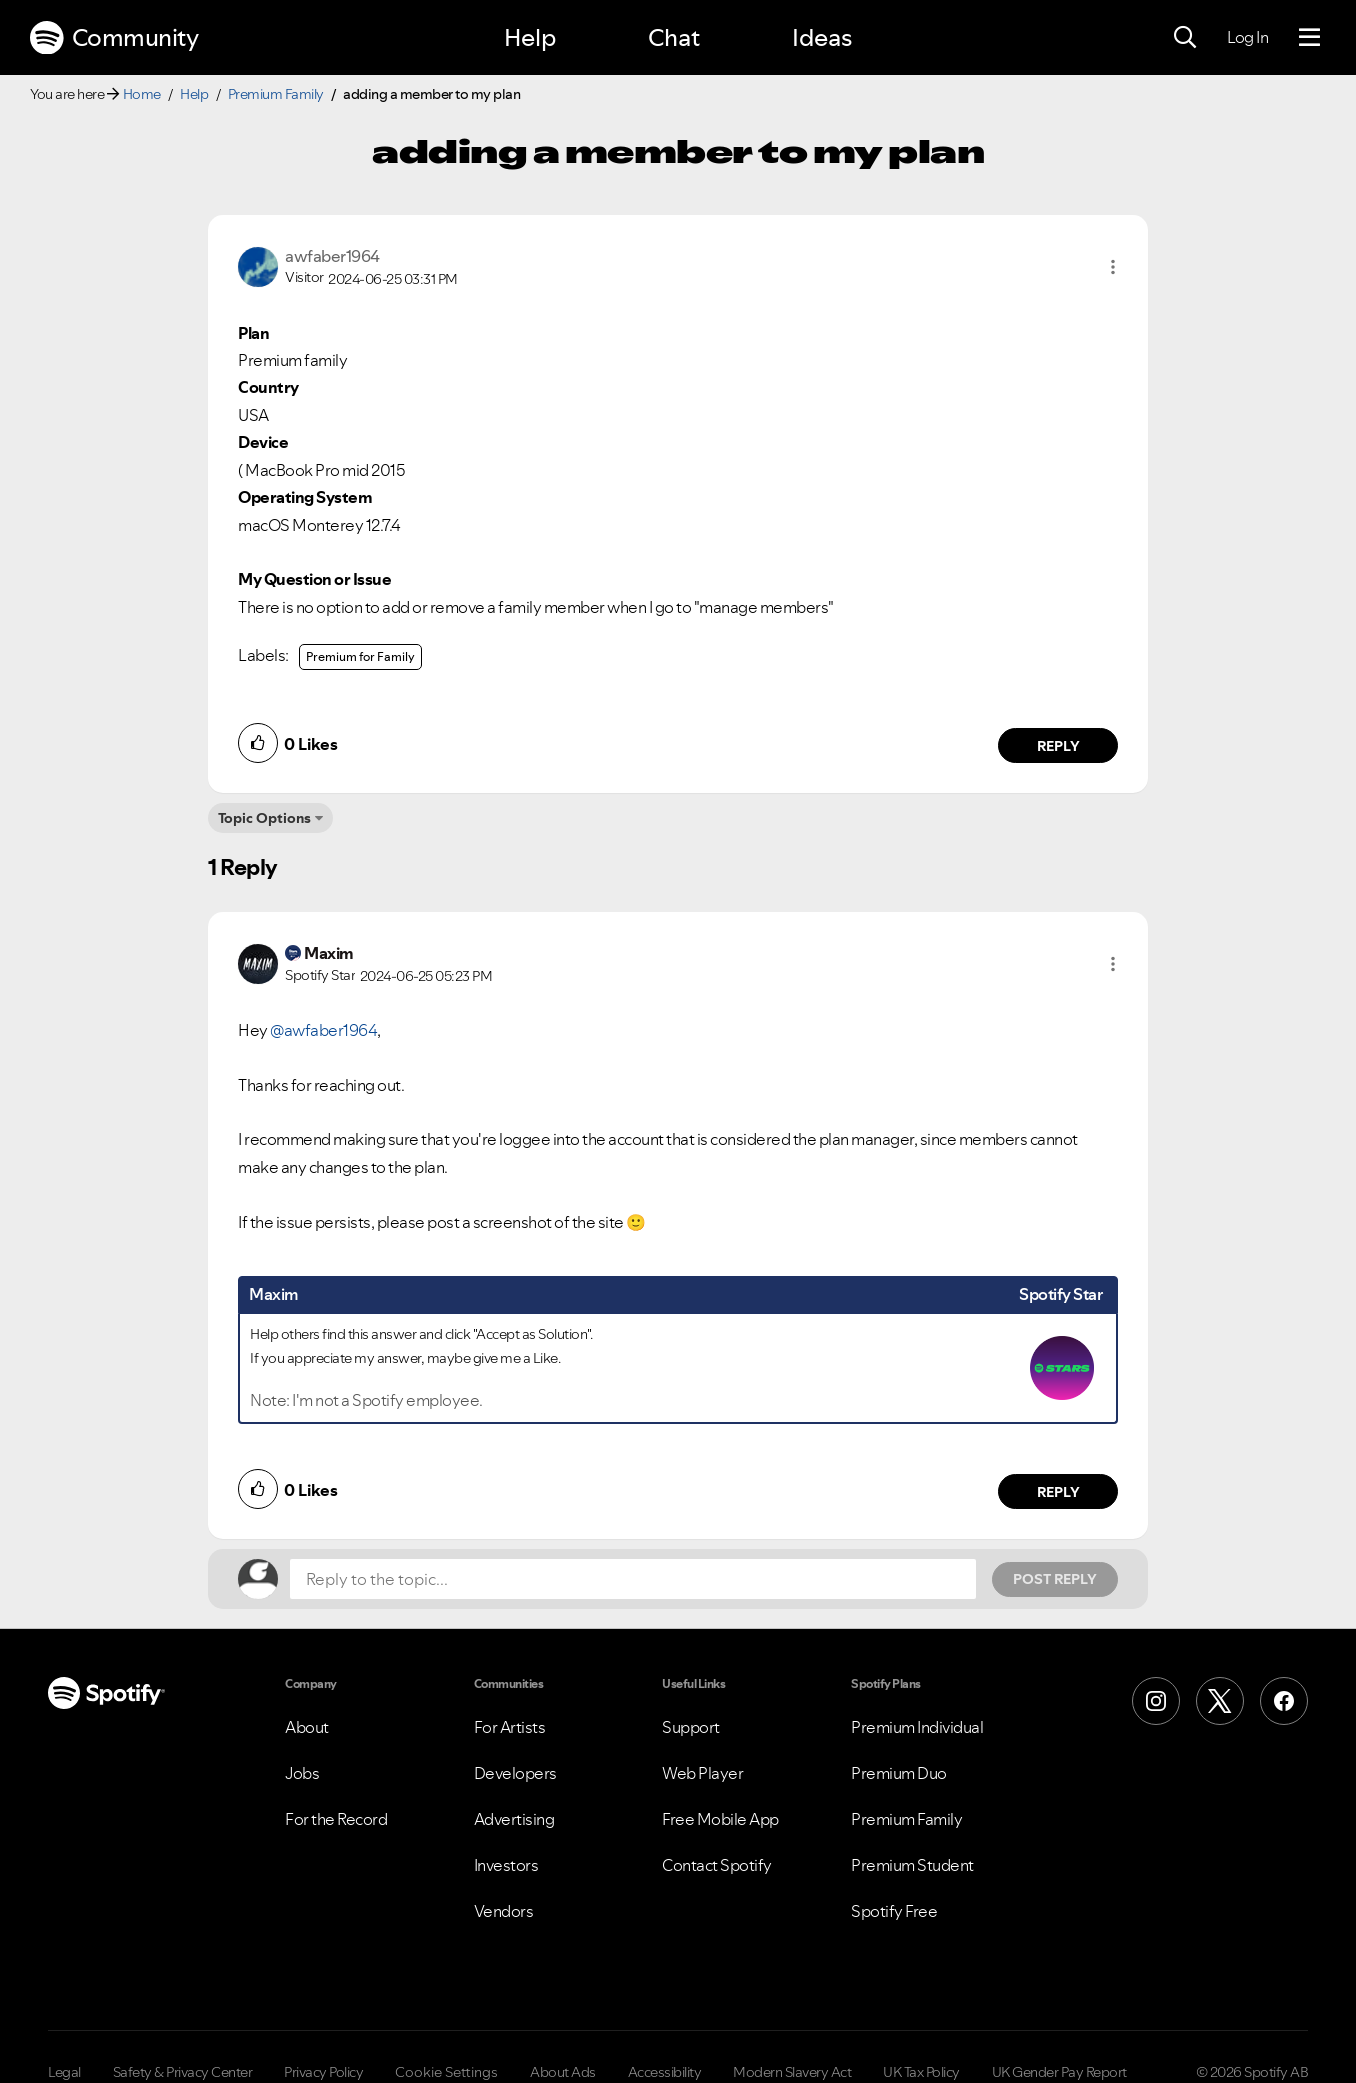 The image size is (1356, 2083). What do you see at coordinates (1058, 746) in the screenshot?
I see `Reply [Reply to comment by awfaber1964]` at bounding box center [1058, 746].